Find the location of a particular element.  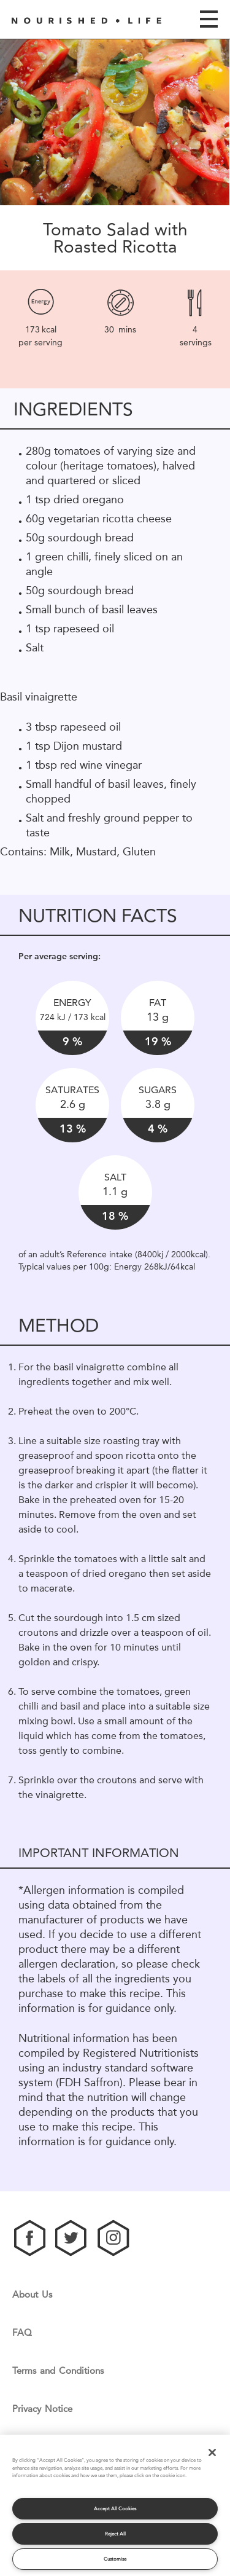

Terms and Conditions is located at coordinates (58, 2371).